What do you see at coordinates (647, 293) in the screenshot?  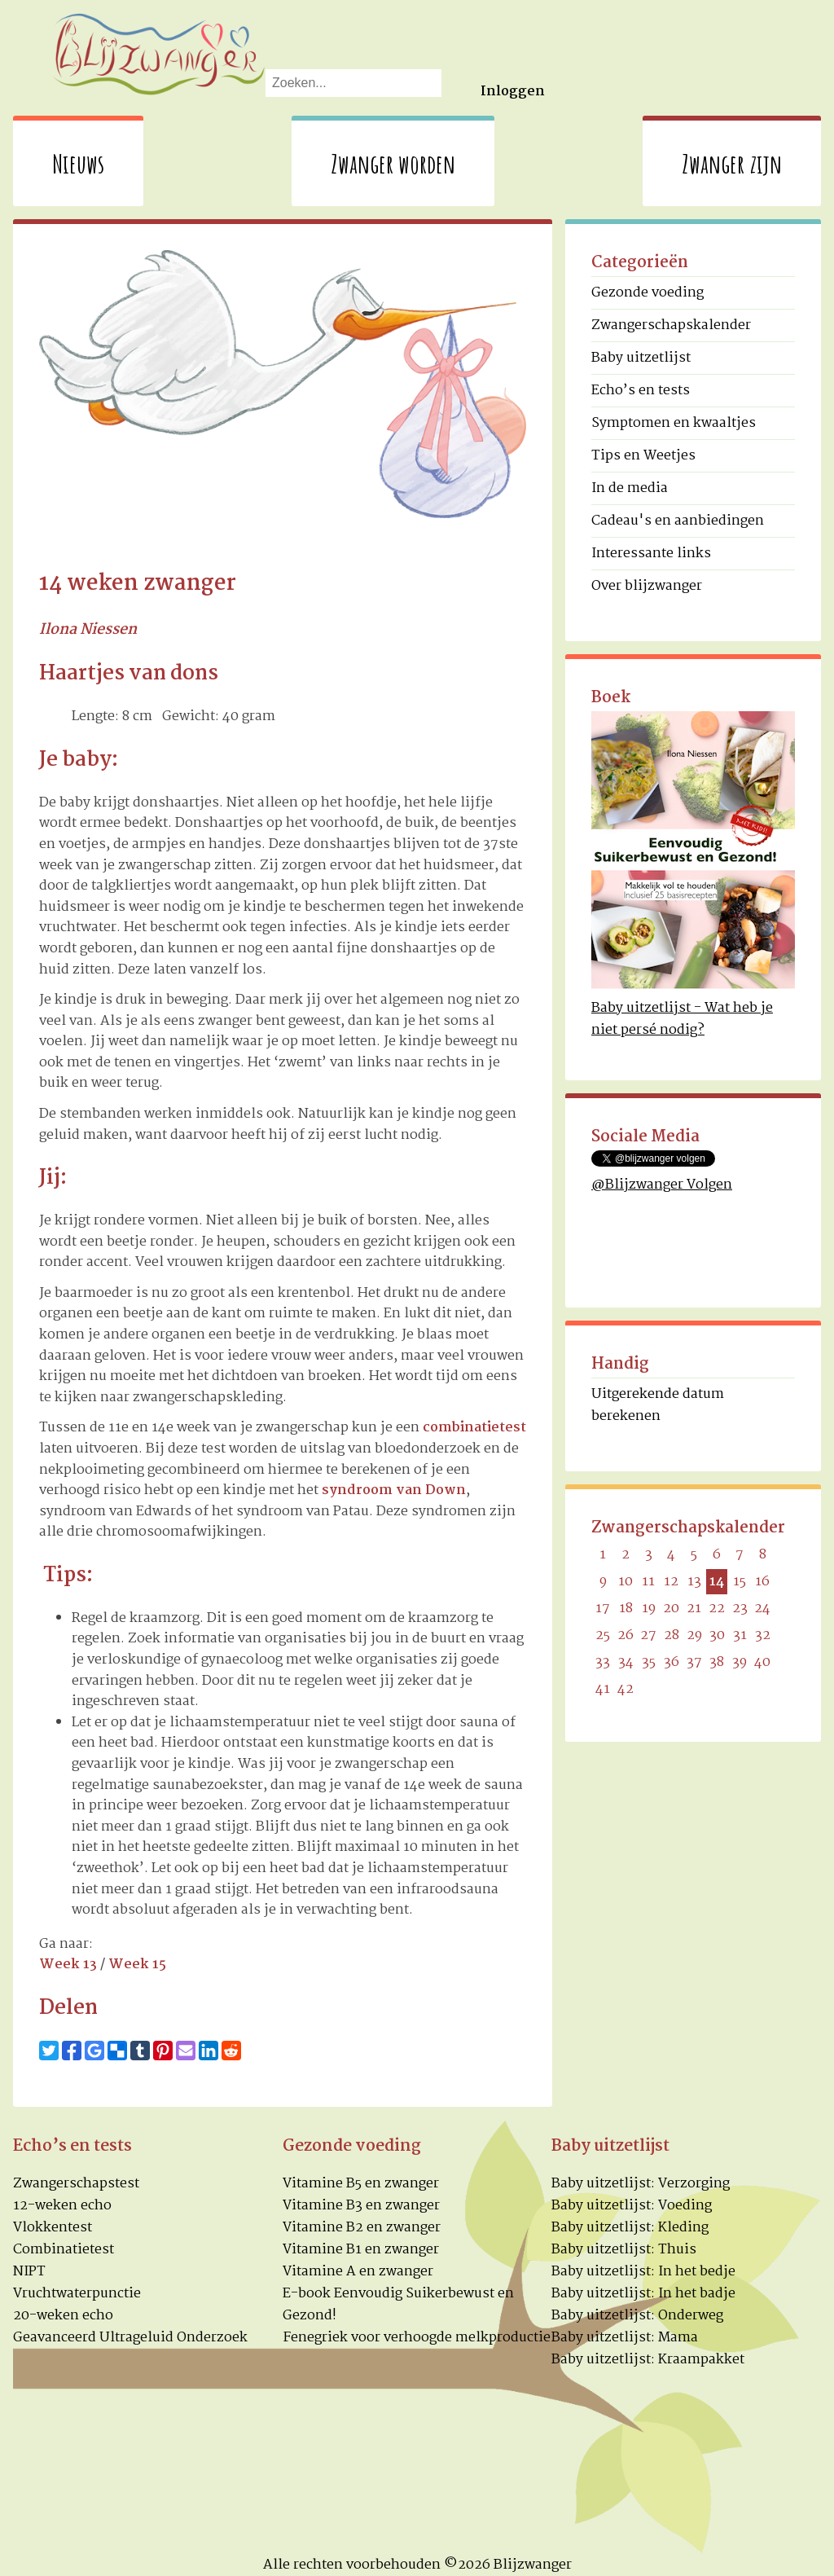 I see `Gezonde voeding` at bounding box center [647, 293].